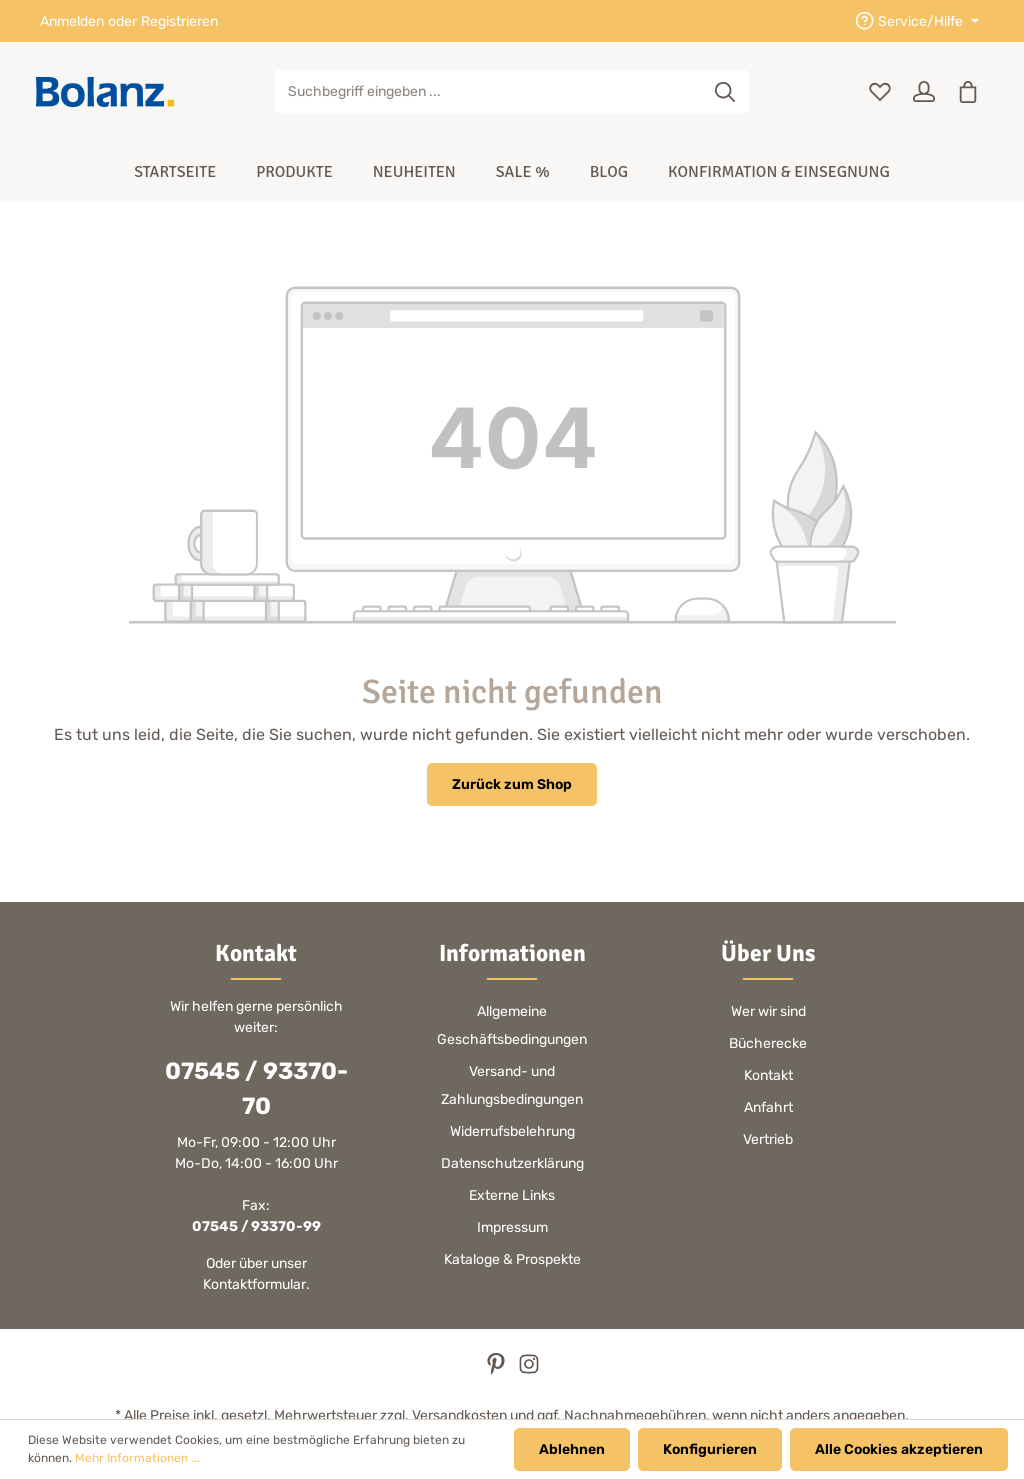  Describe the element at coordinates (880, 92) in the screenshot. I see `[Merkzettel]` at that location.